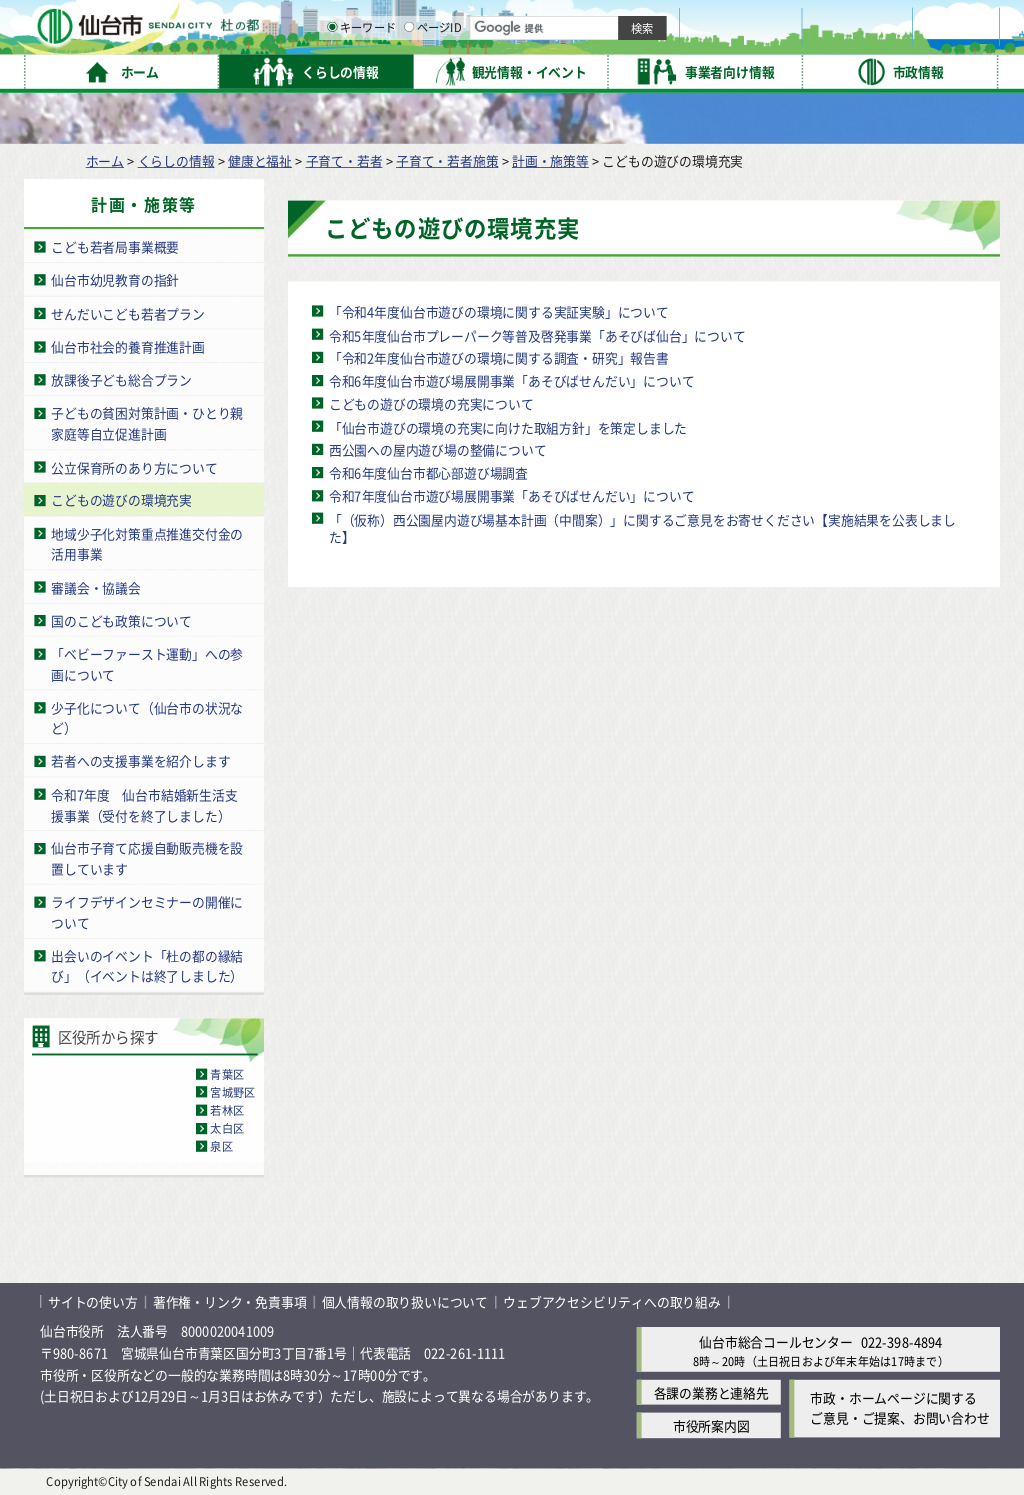 The width and height of the screenshot is (1024, 1495). I want to click on 子育て・若者, so click(344, 160).